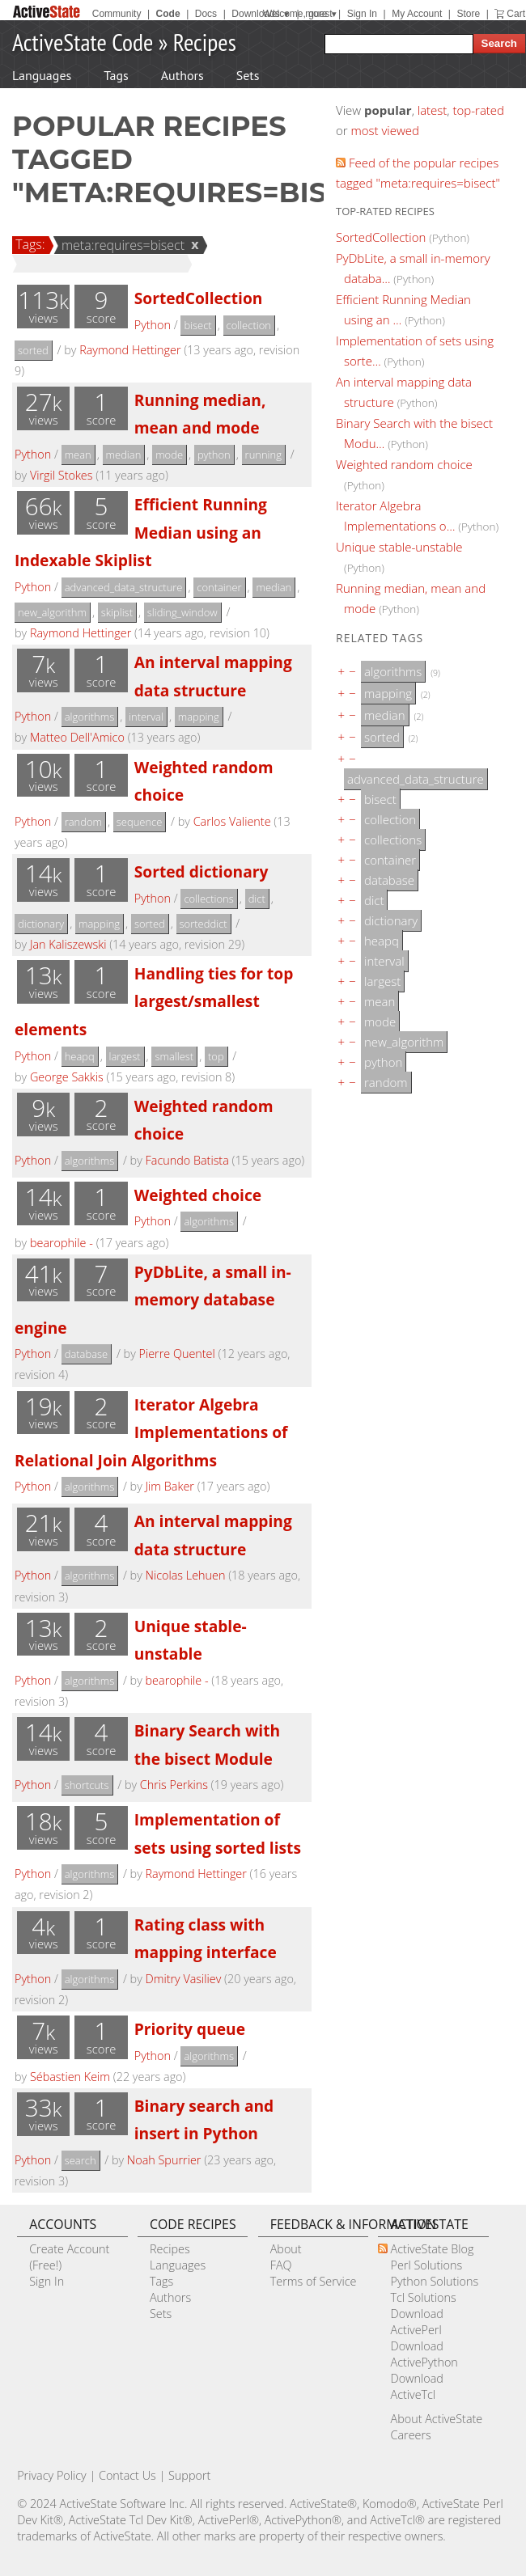  I want to click on Raymond Hettinger, so click(129, 349).